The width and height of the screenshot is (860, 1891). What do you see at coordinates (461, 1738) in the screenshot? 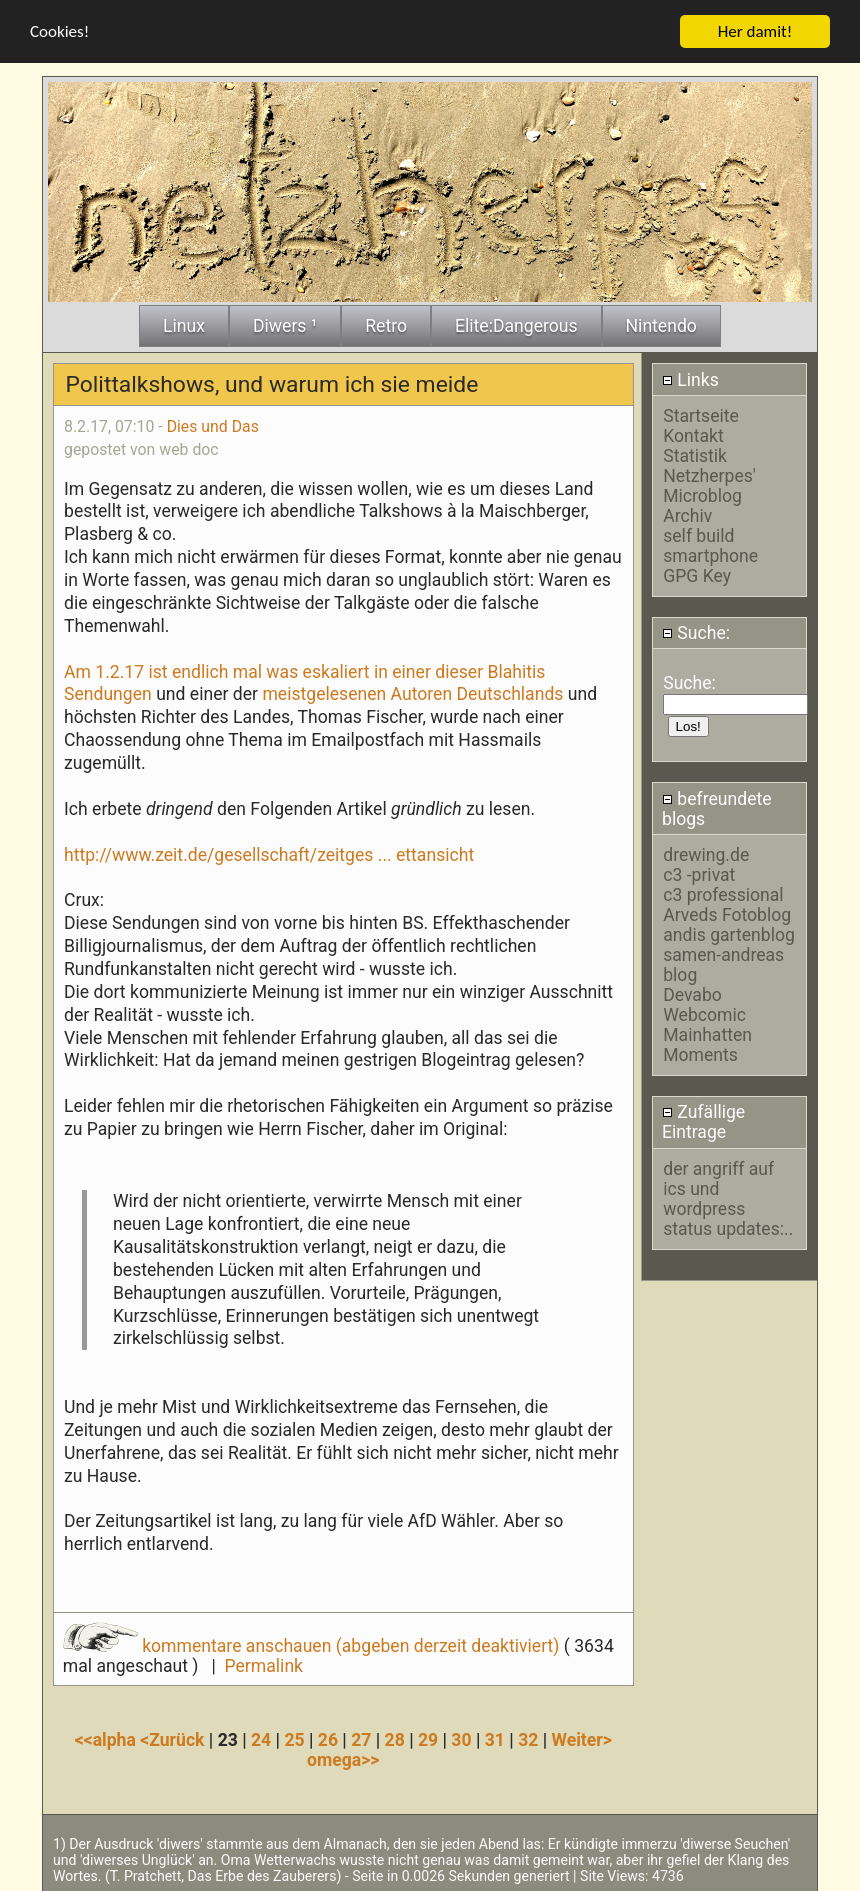
I see `30` at bounding box center [461, 1738].